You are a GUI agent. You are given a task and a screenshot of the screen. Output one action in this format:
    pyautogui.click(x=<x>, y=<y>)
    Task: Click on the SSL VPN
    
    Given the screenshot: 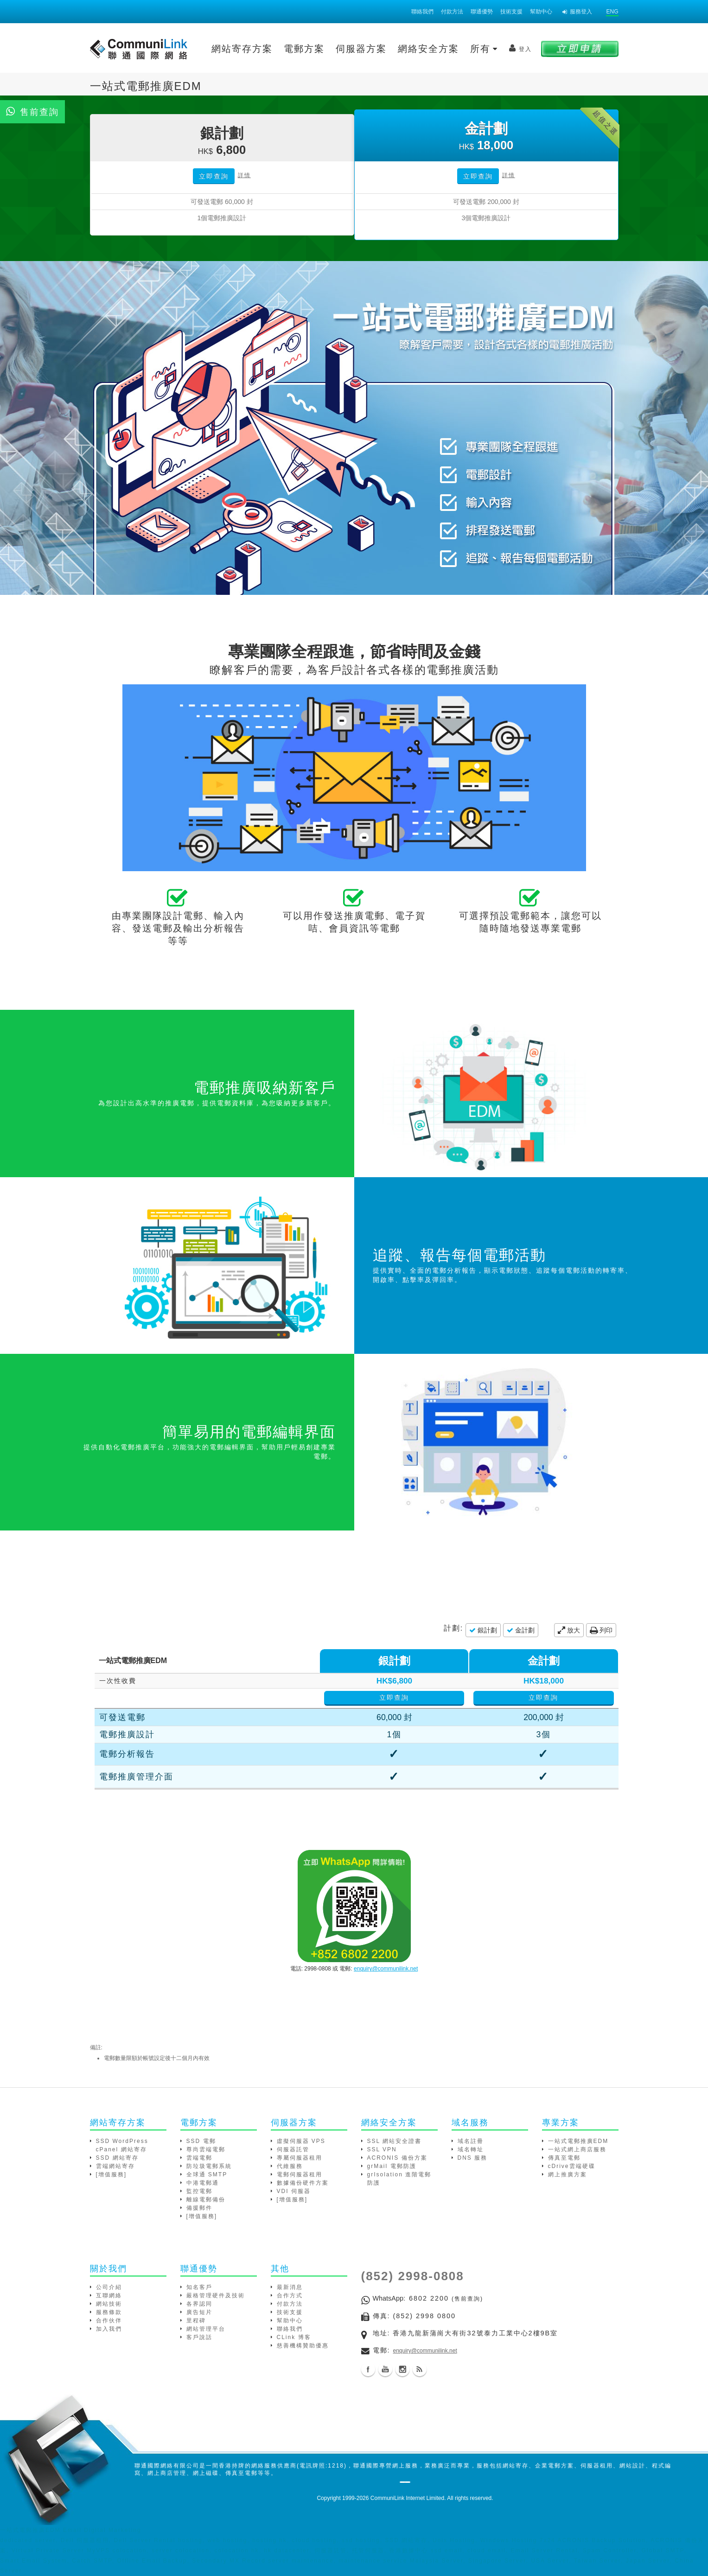 What is the action you would take?
    pyautogui.click(x=382, y=2149)
    